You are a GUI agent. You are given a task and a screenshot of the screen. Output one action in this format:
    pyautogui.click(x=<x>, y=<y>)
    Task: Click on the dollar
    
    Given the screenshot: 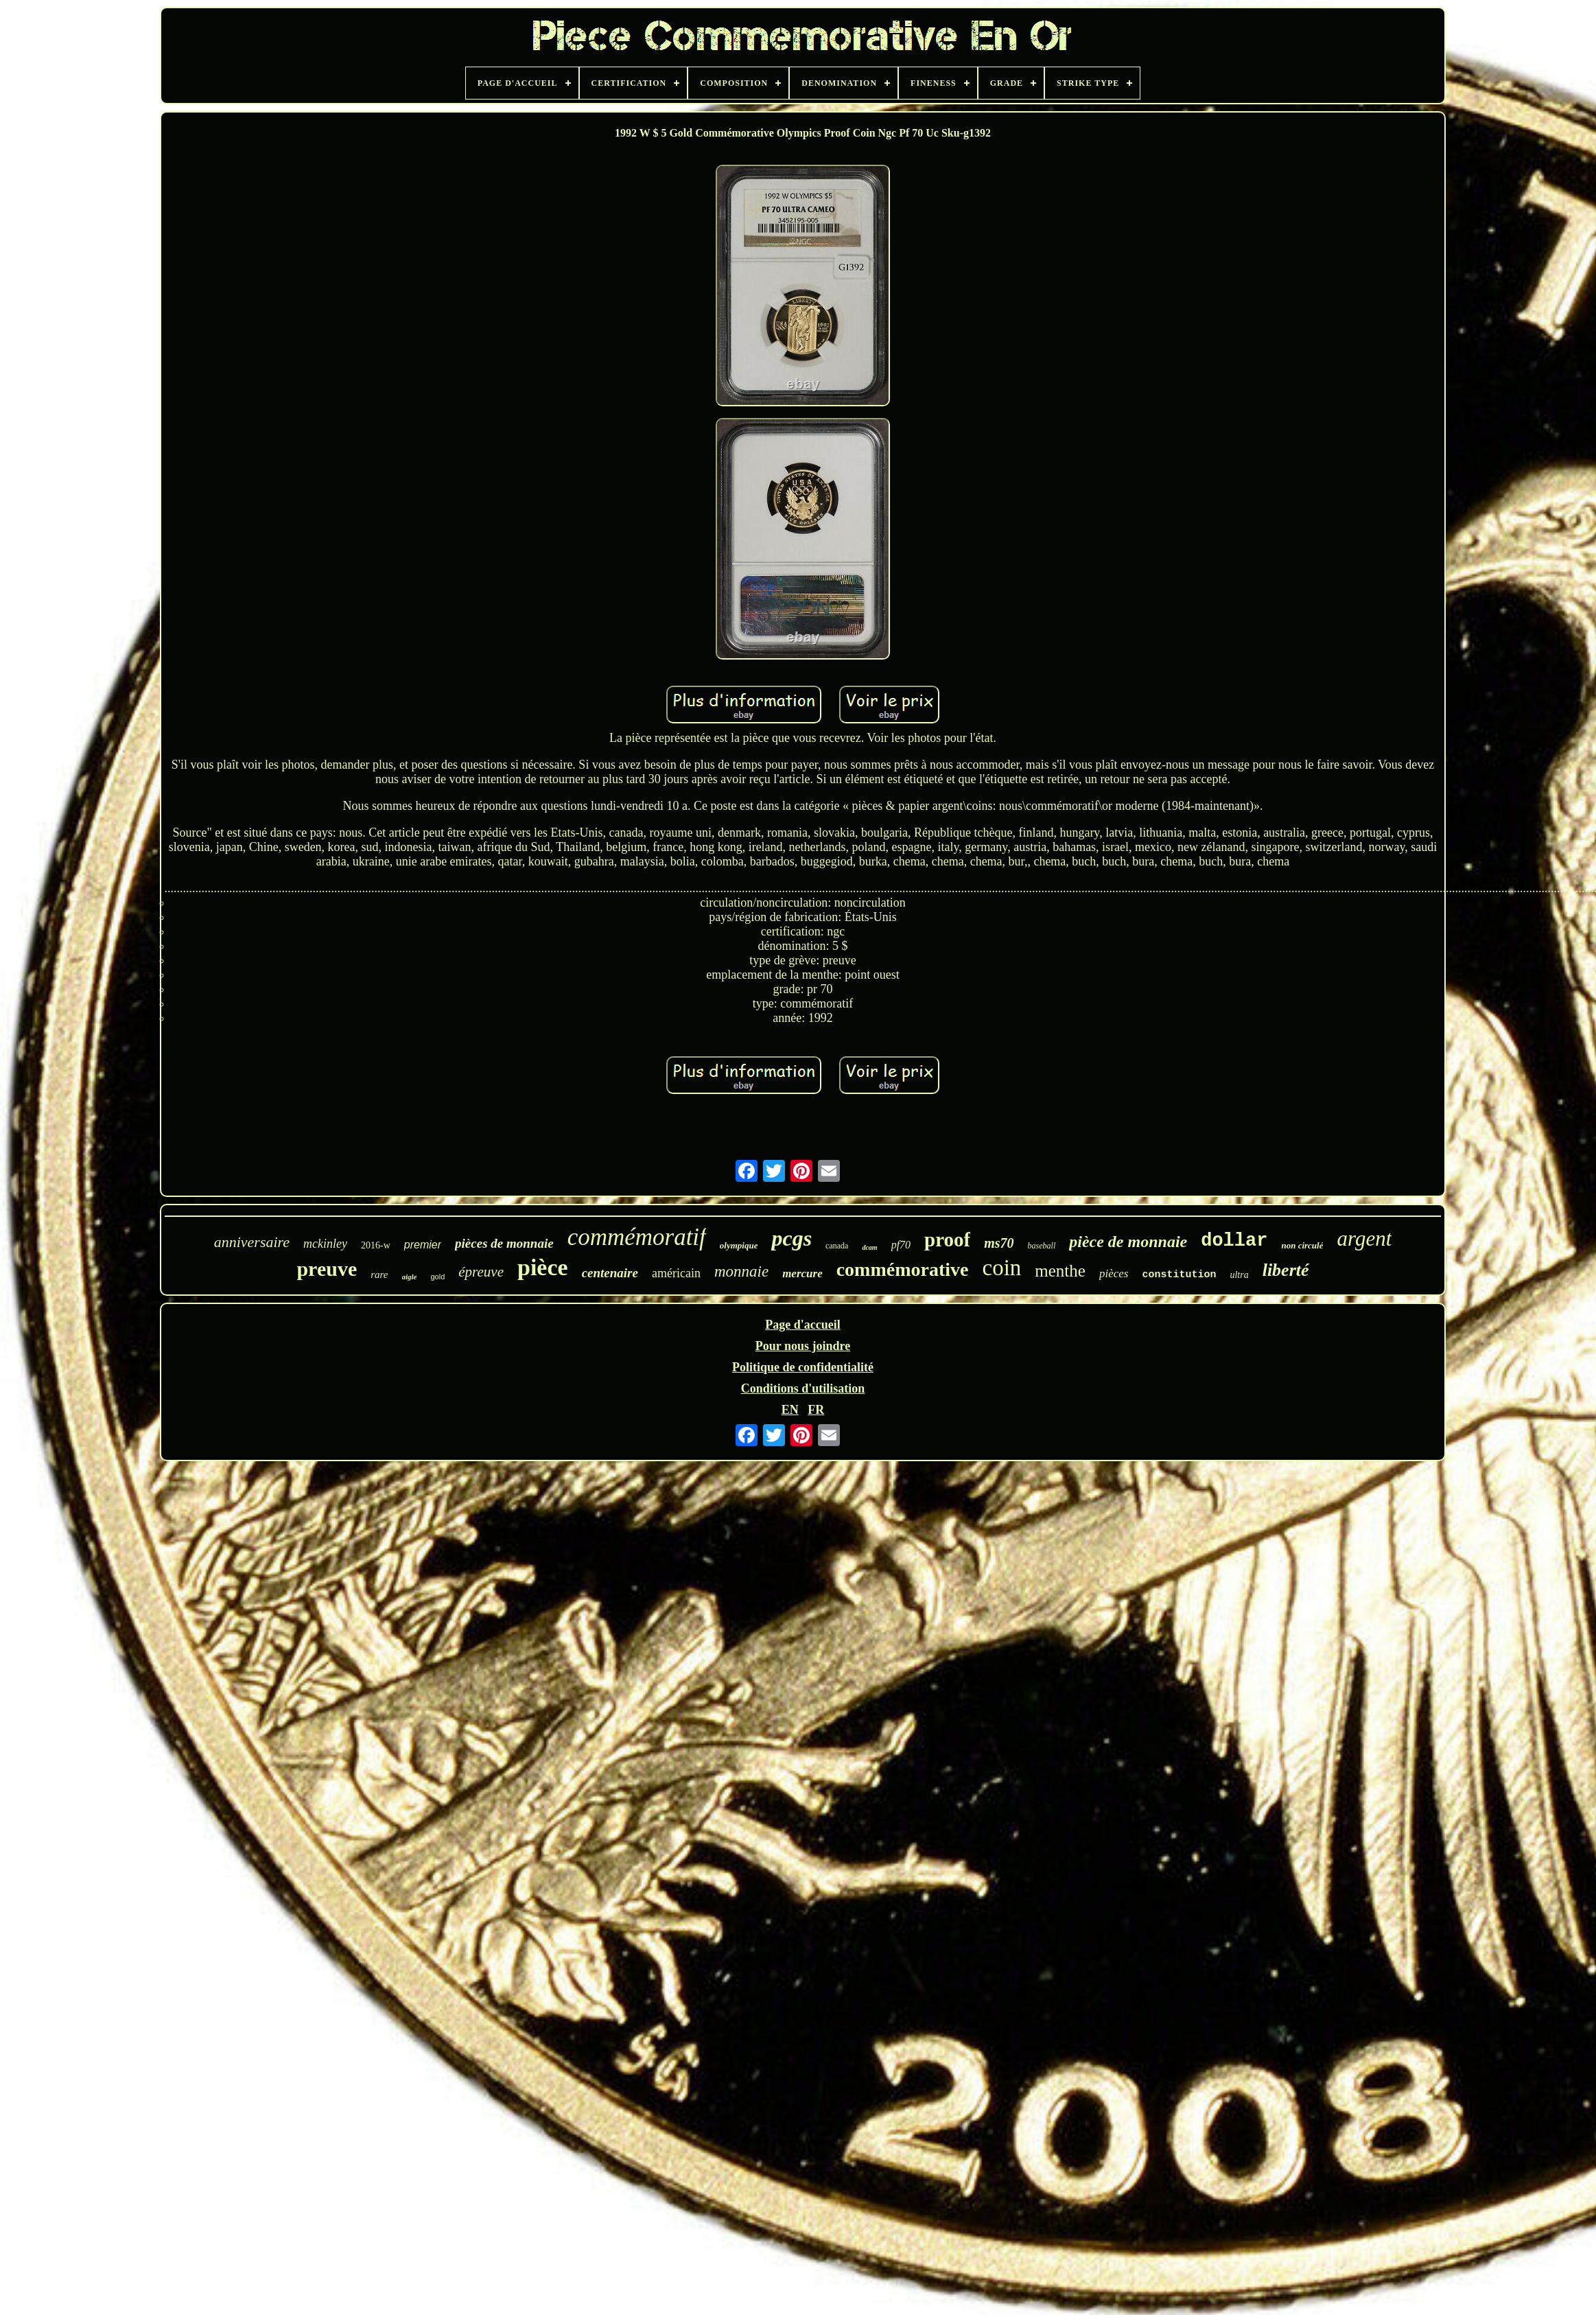 What is the action you would take?
    pyautogui.click(x=1234, y=1241)
    